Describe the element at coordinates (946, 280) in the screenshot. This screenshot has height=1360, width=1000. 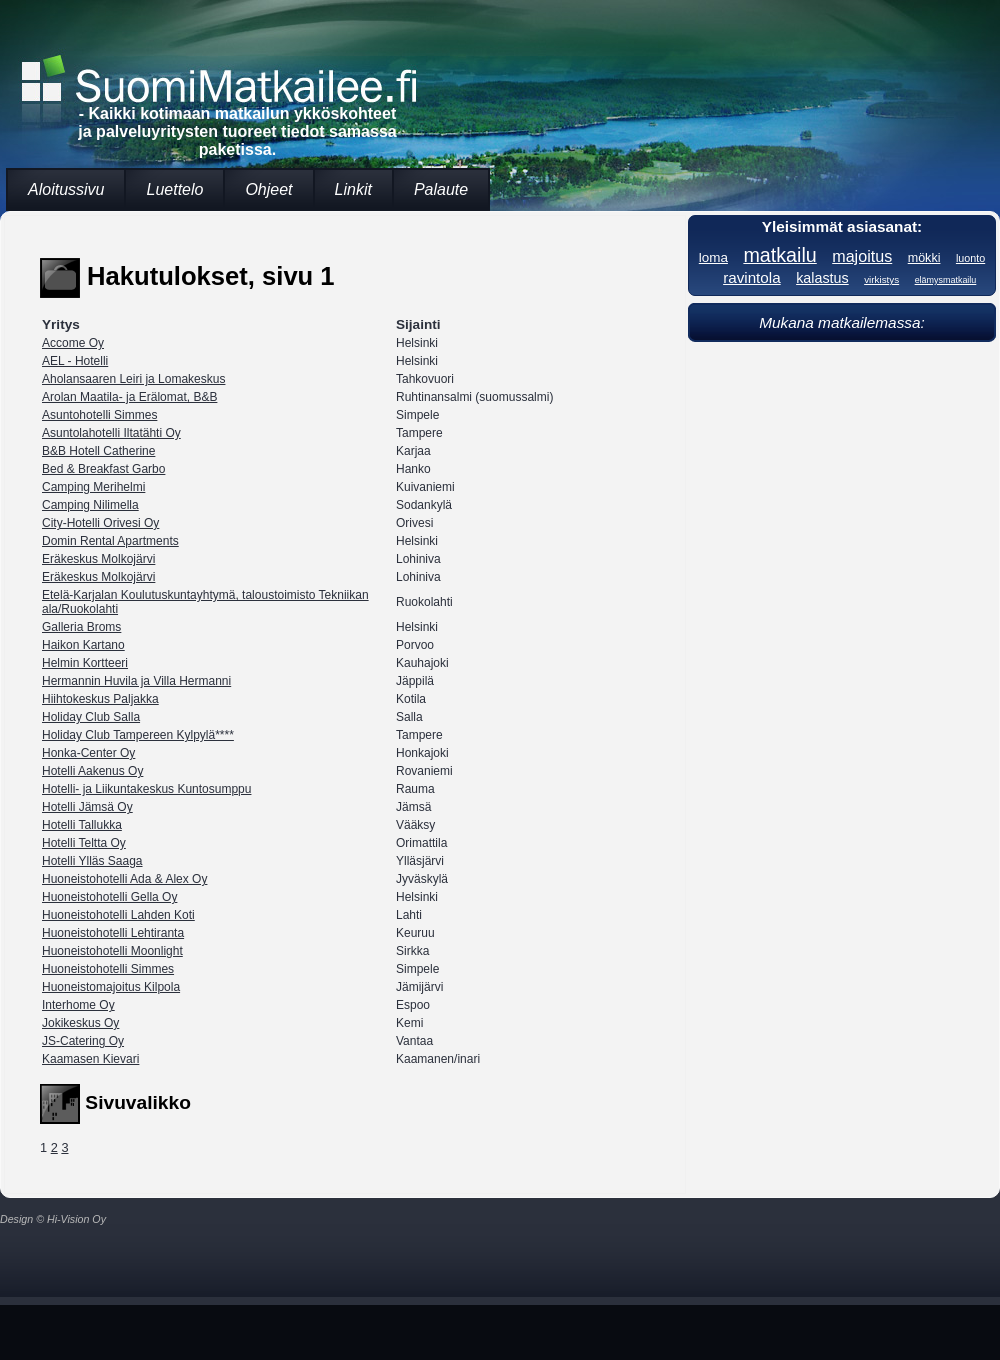
I see `elämysmatkailu` at that location.